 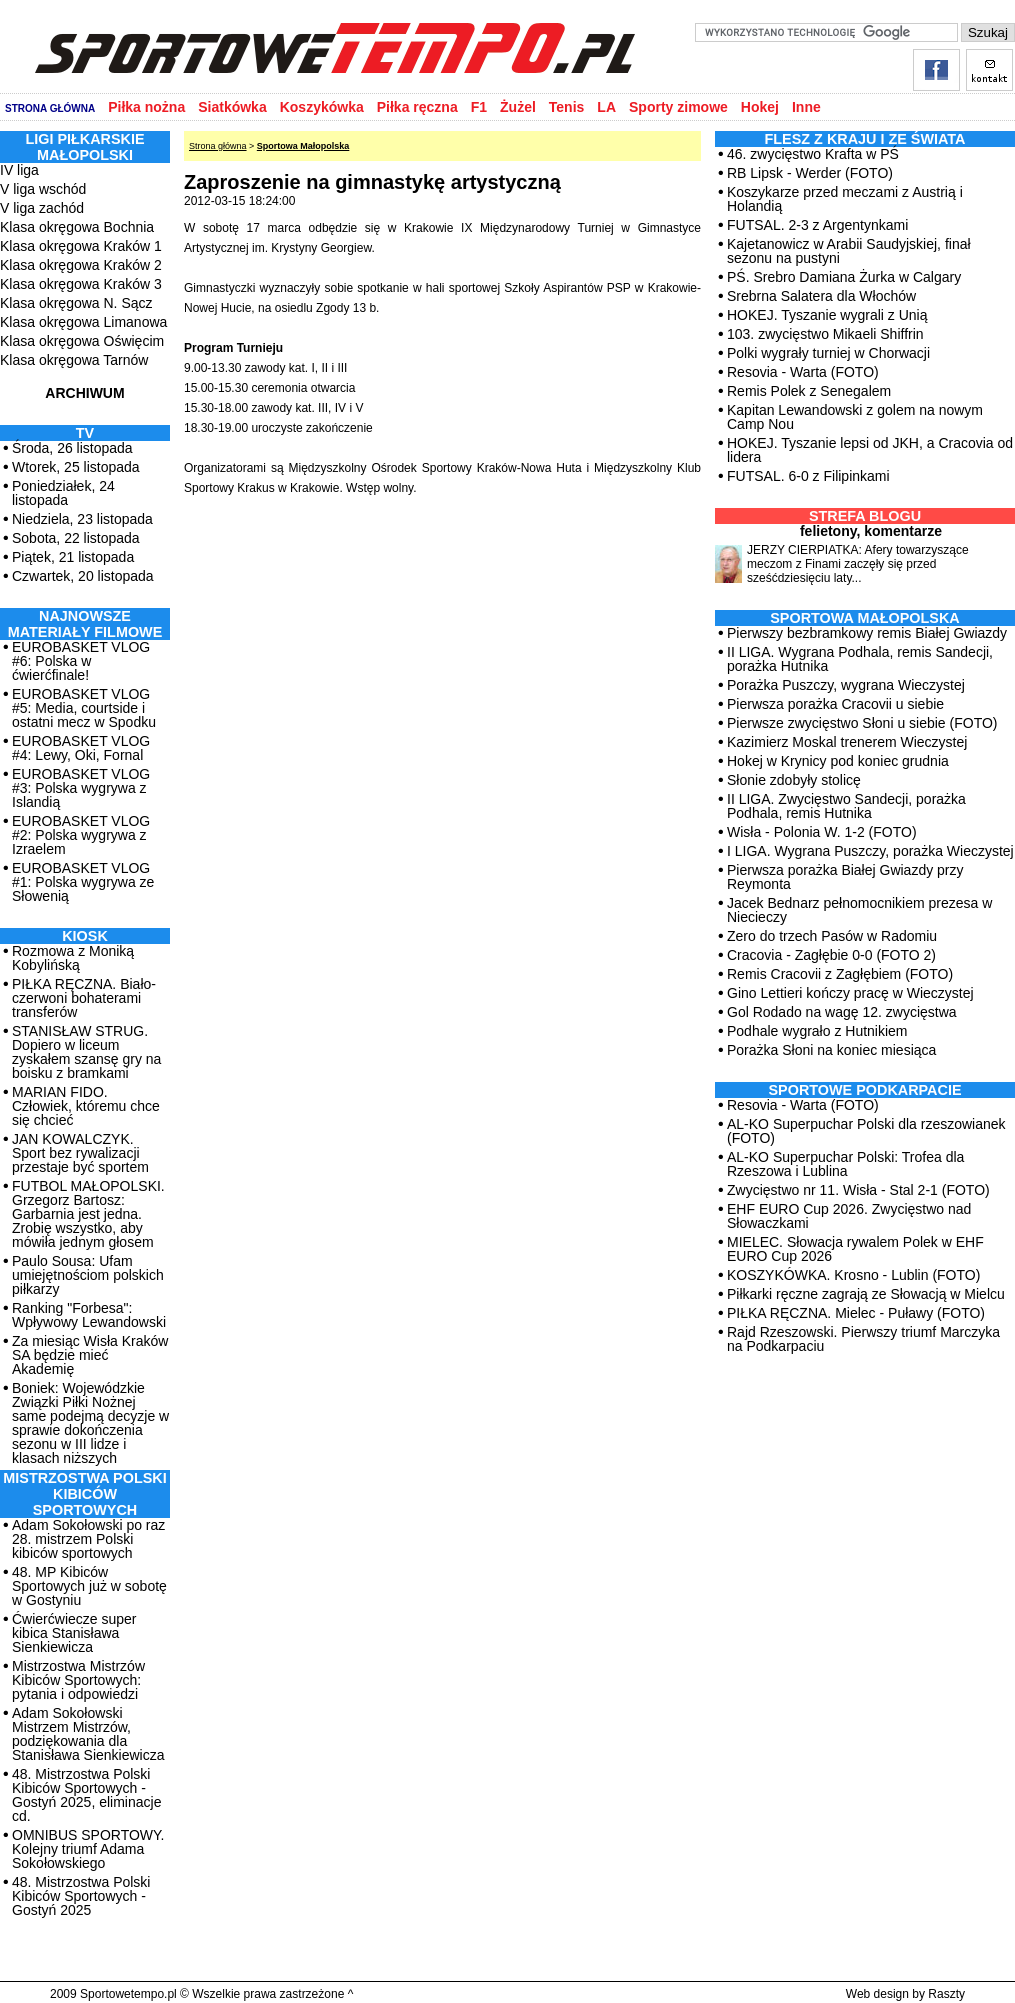 What do you see at coordinates (81, 748) in the screenshot?
I see `EUROBASKET VLOG #4: Lewy, Oki, Fornal` at bounding box center [81, 748].